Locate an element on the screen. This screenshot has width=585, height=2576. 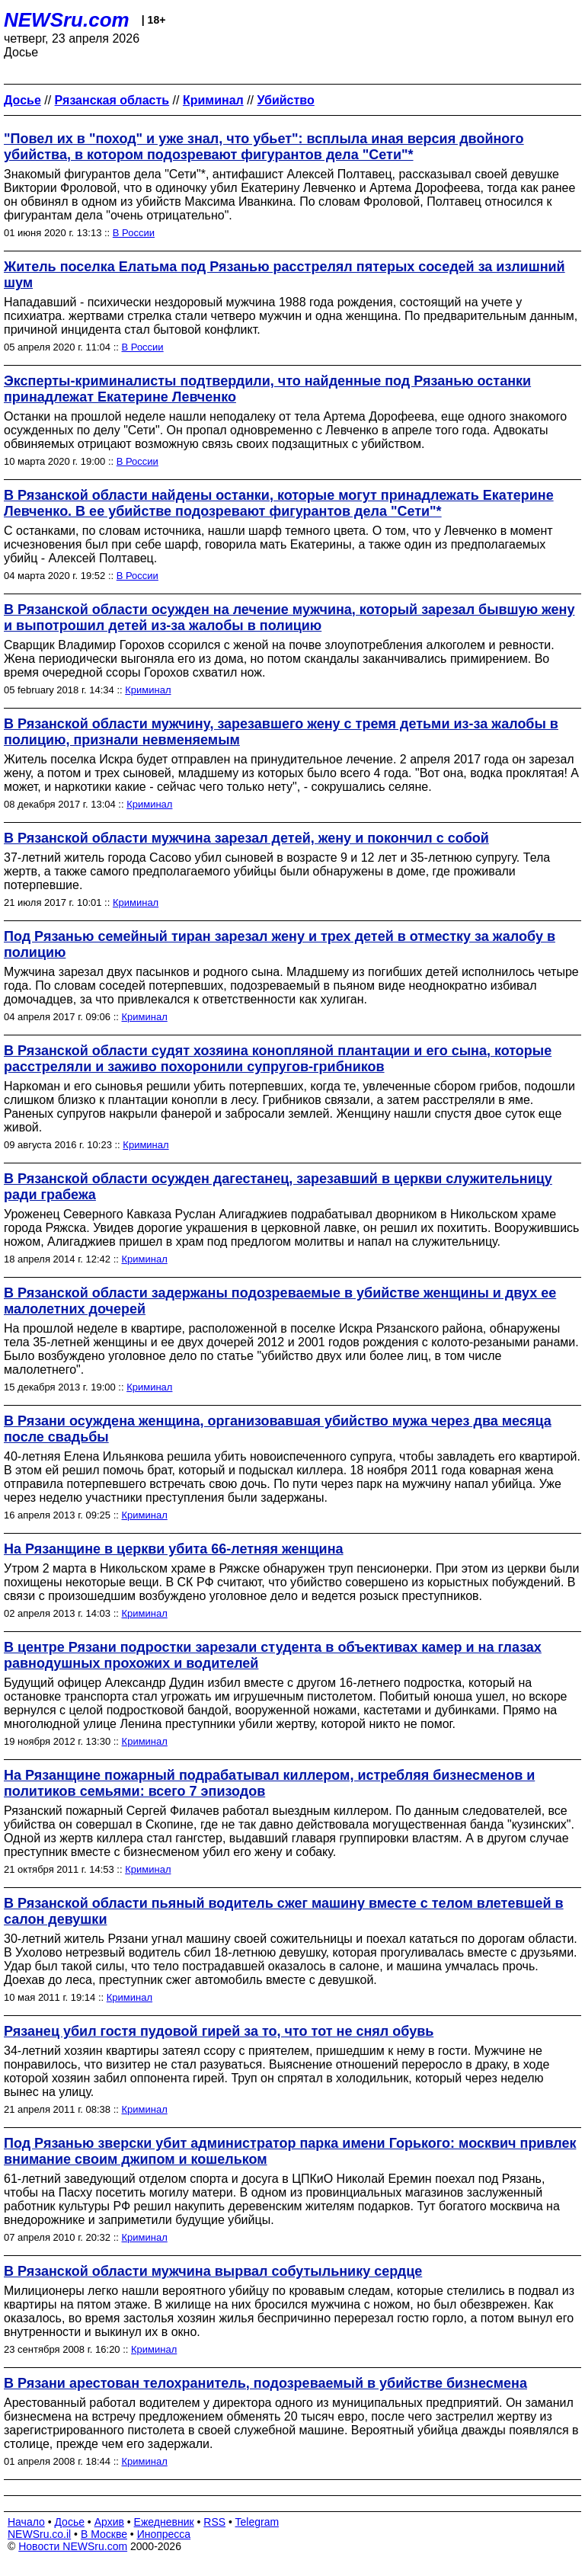
Начало is located at coordinates (26, 2522).